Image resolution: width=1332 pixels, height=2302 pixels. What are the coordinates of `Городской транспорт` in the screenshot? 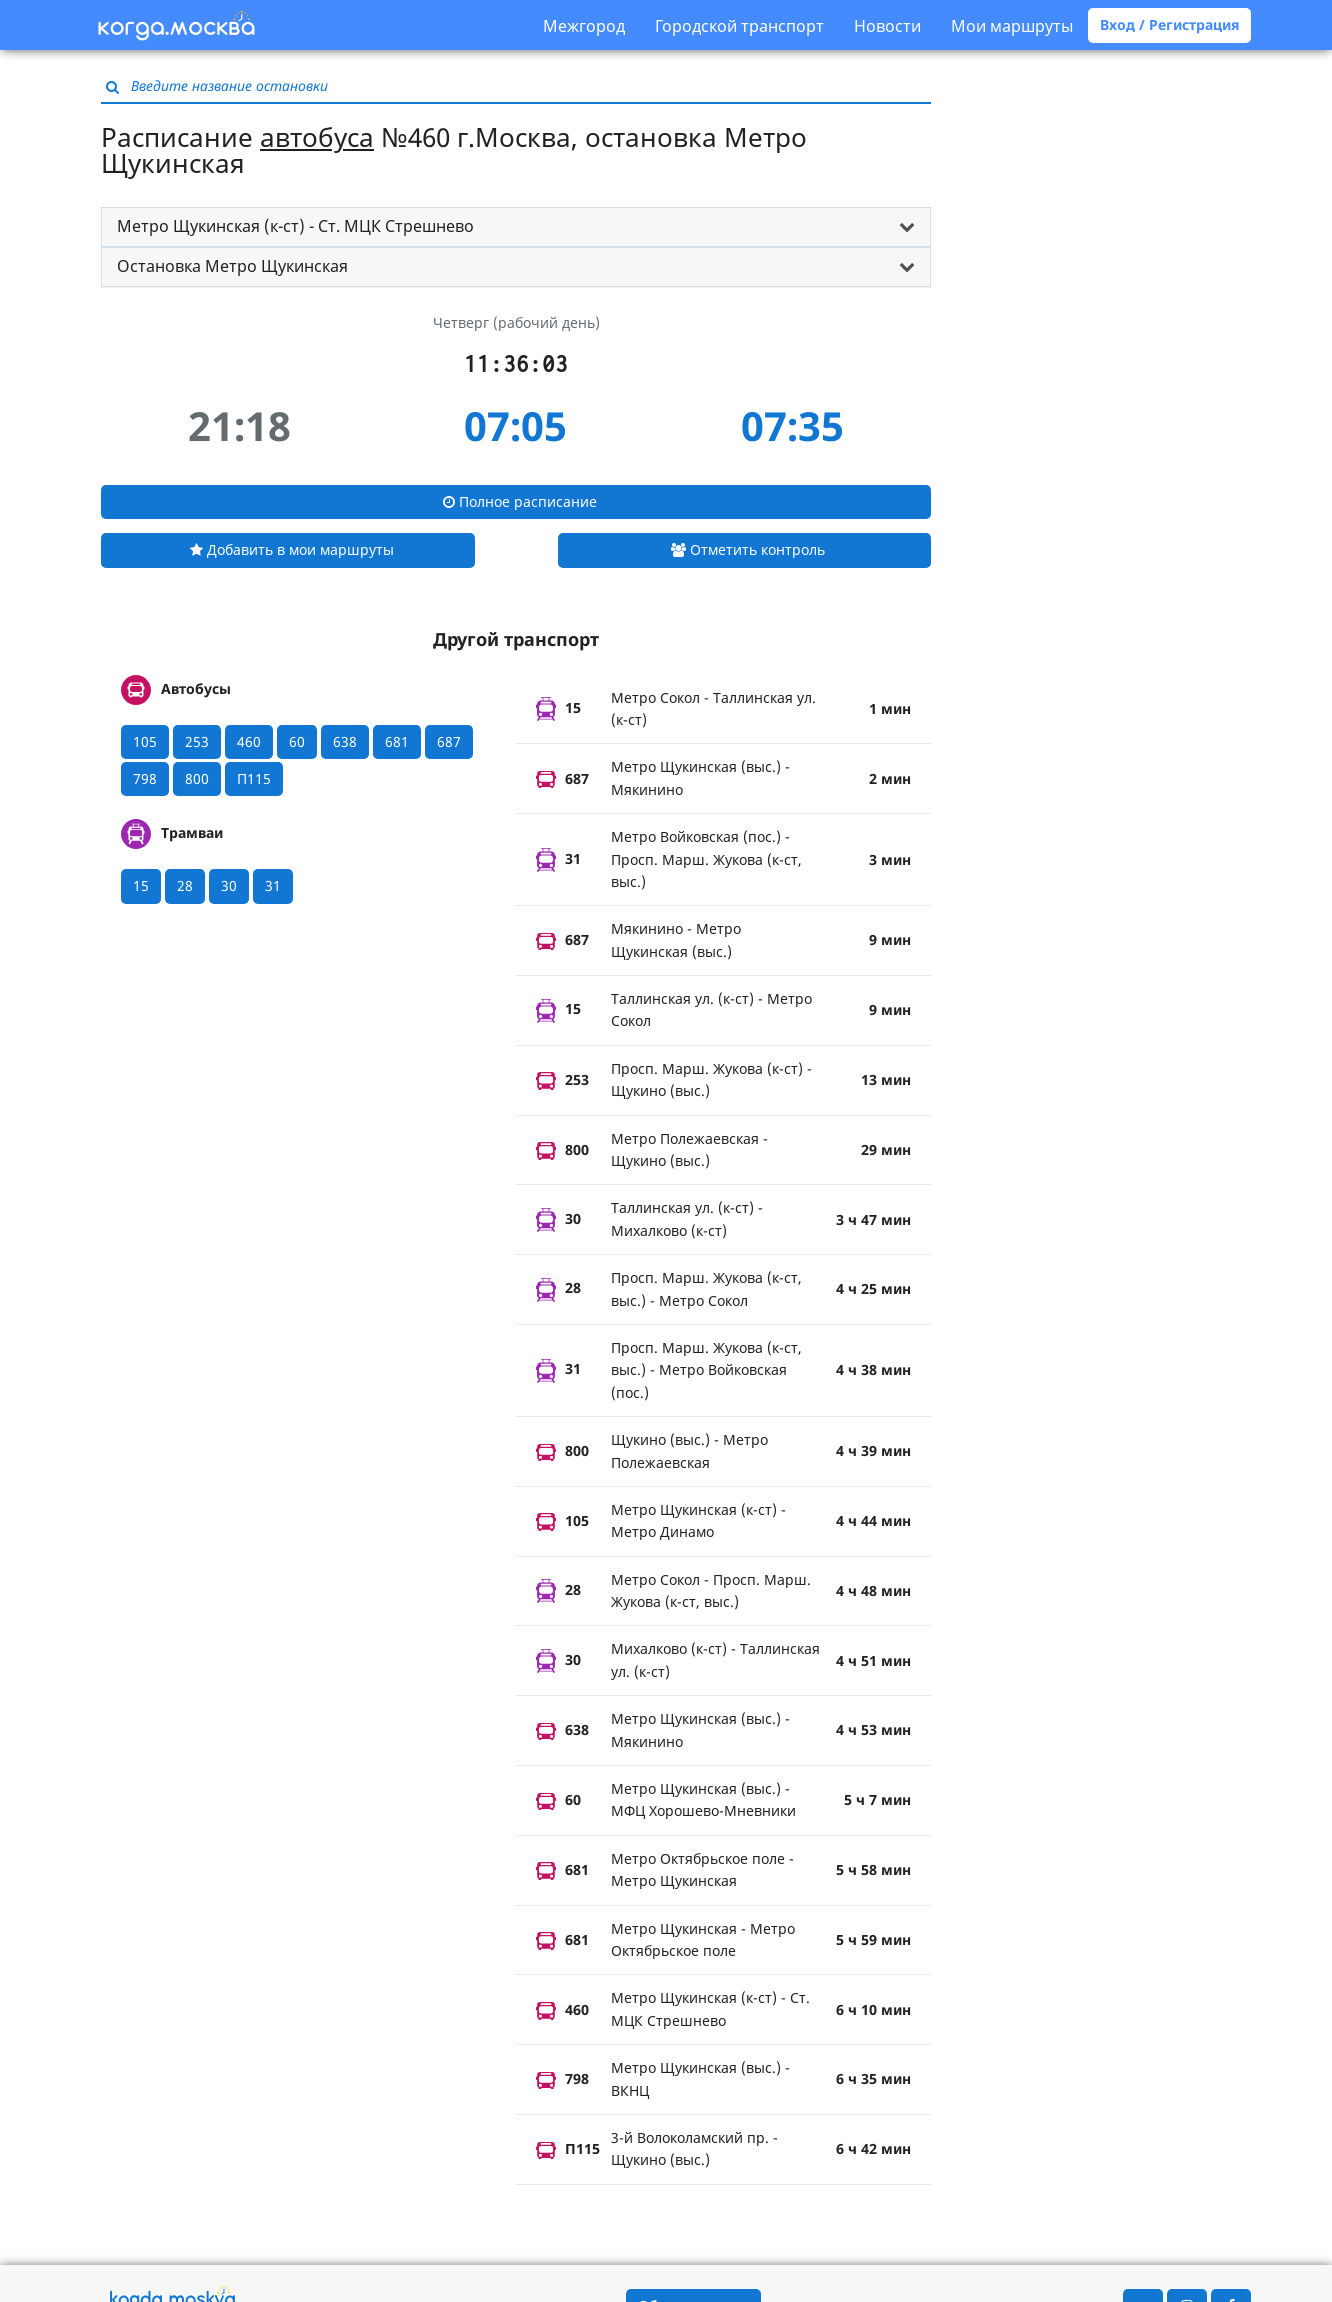 It's located at (739, 26).